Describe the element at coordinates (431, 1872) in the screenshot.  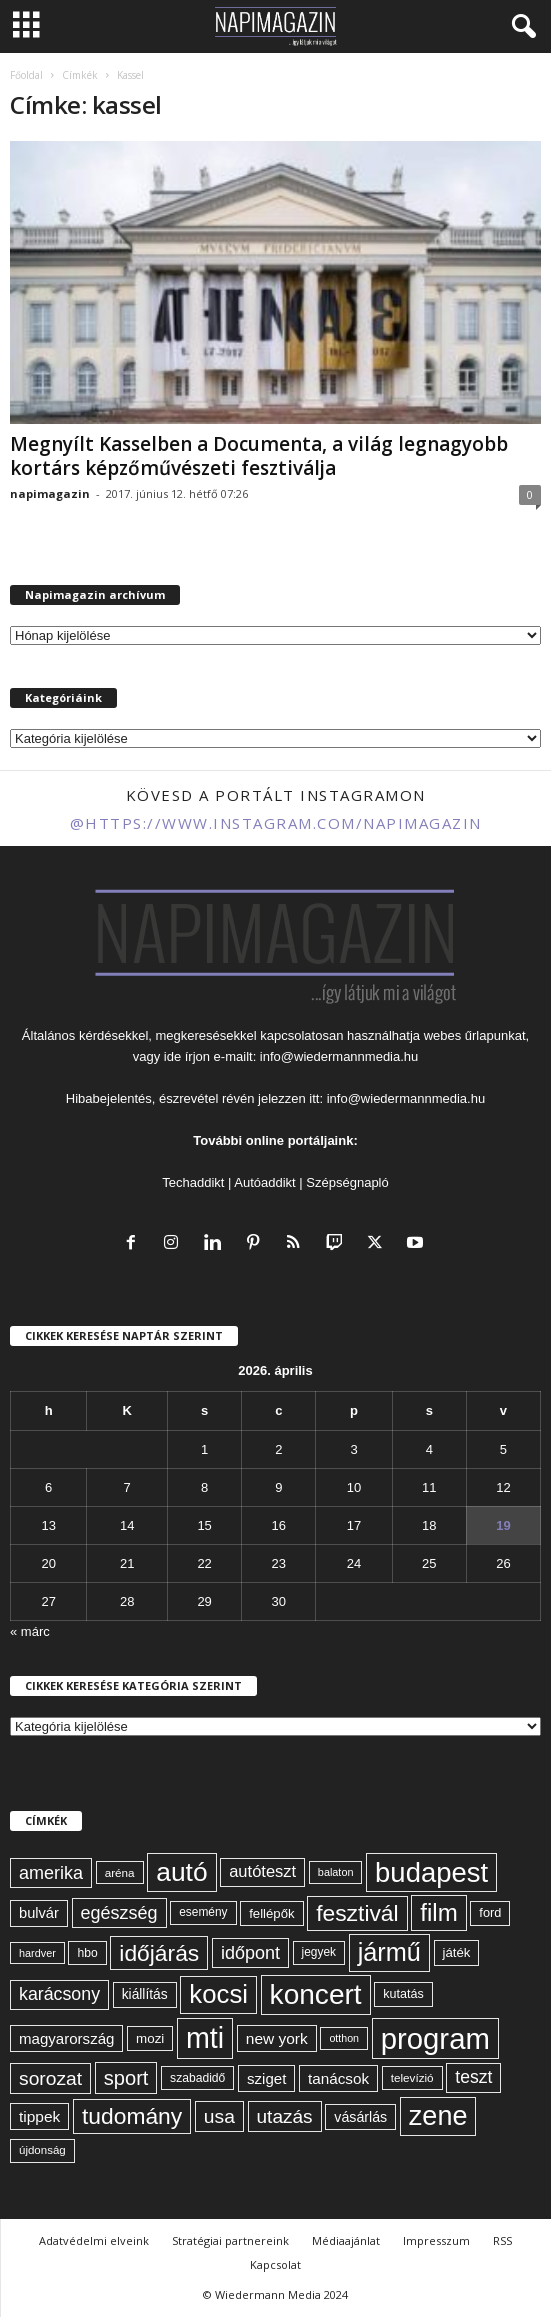
I see `budapest [budapest (325 elem)]` at that location.